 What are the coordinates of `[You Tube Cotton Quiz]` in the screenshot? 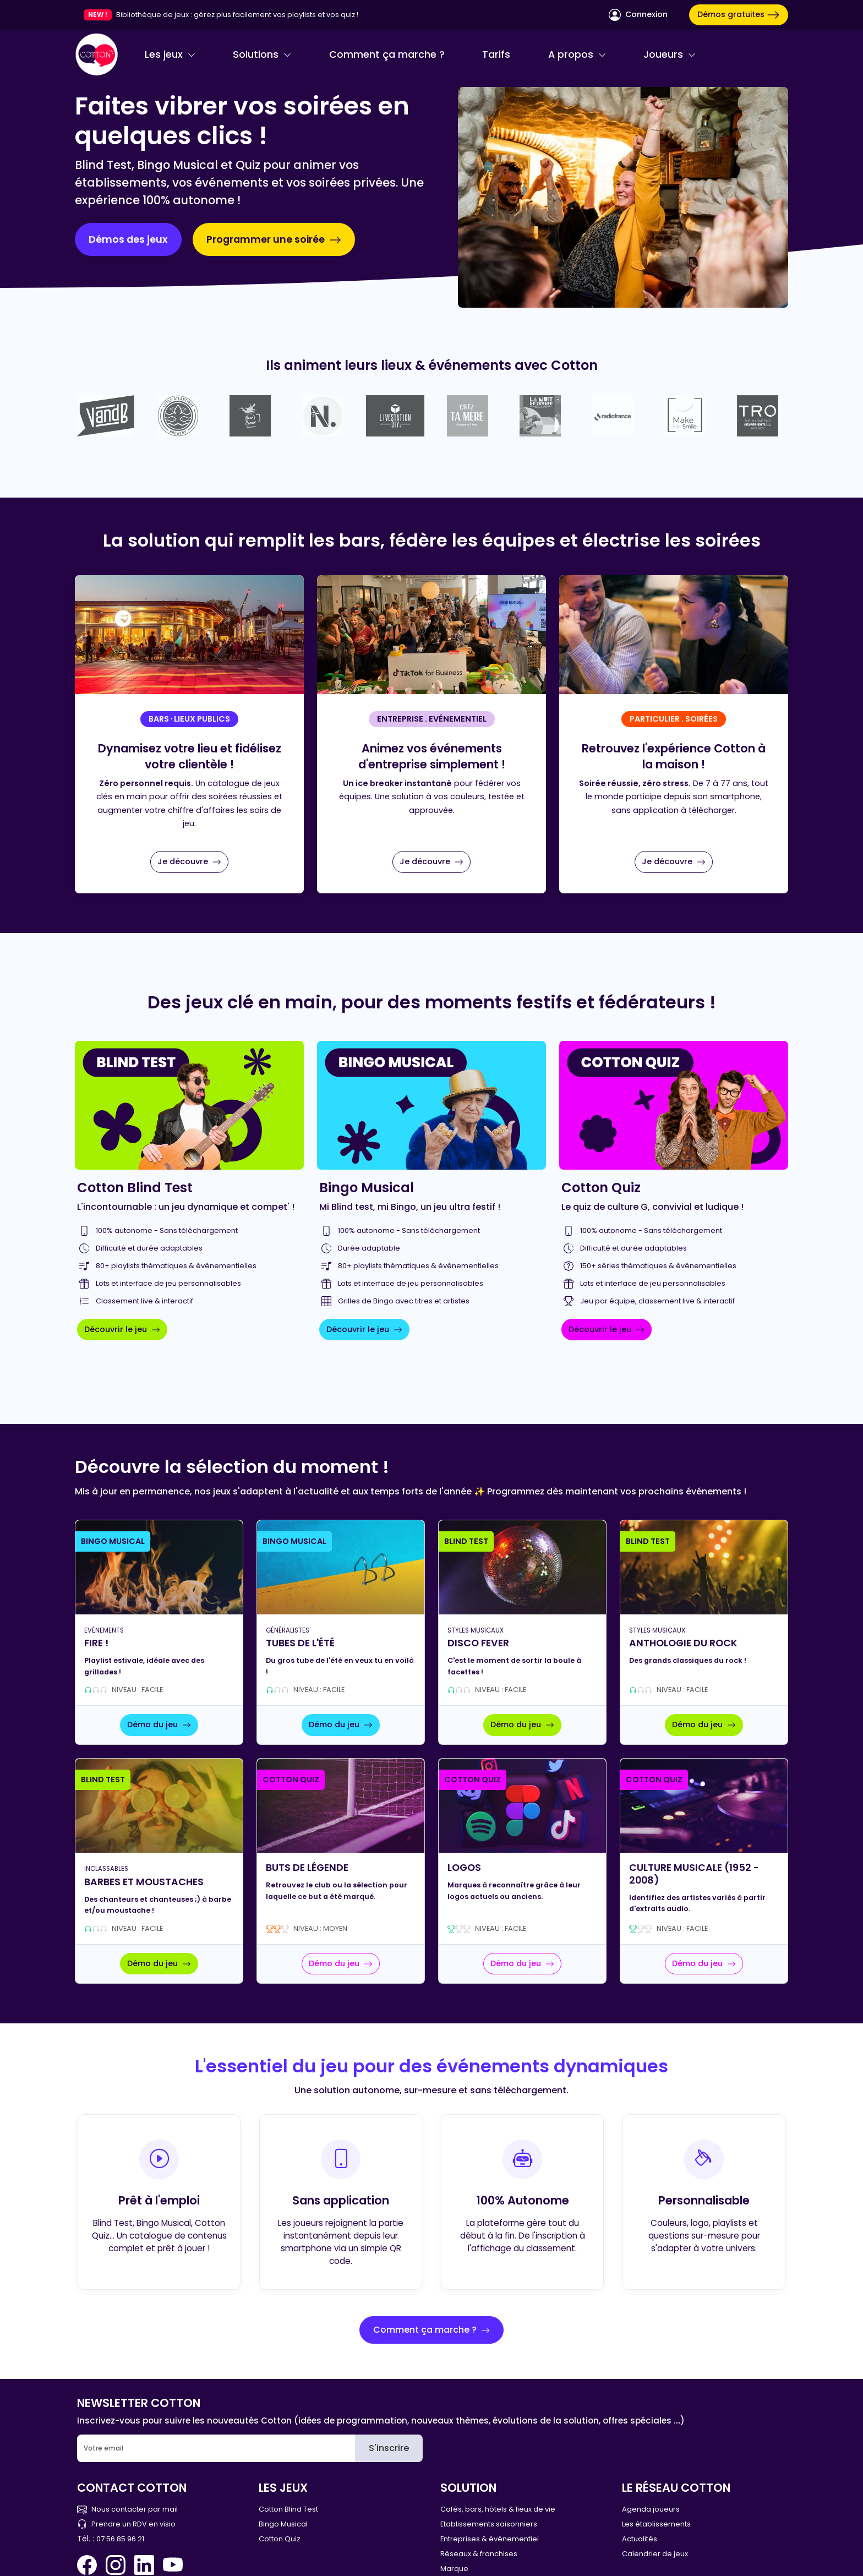 It's located at (173, 2565).